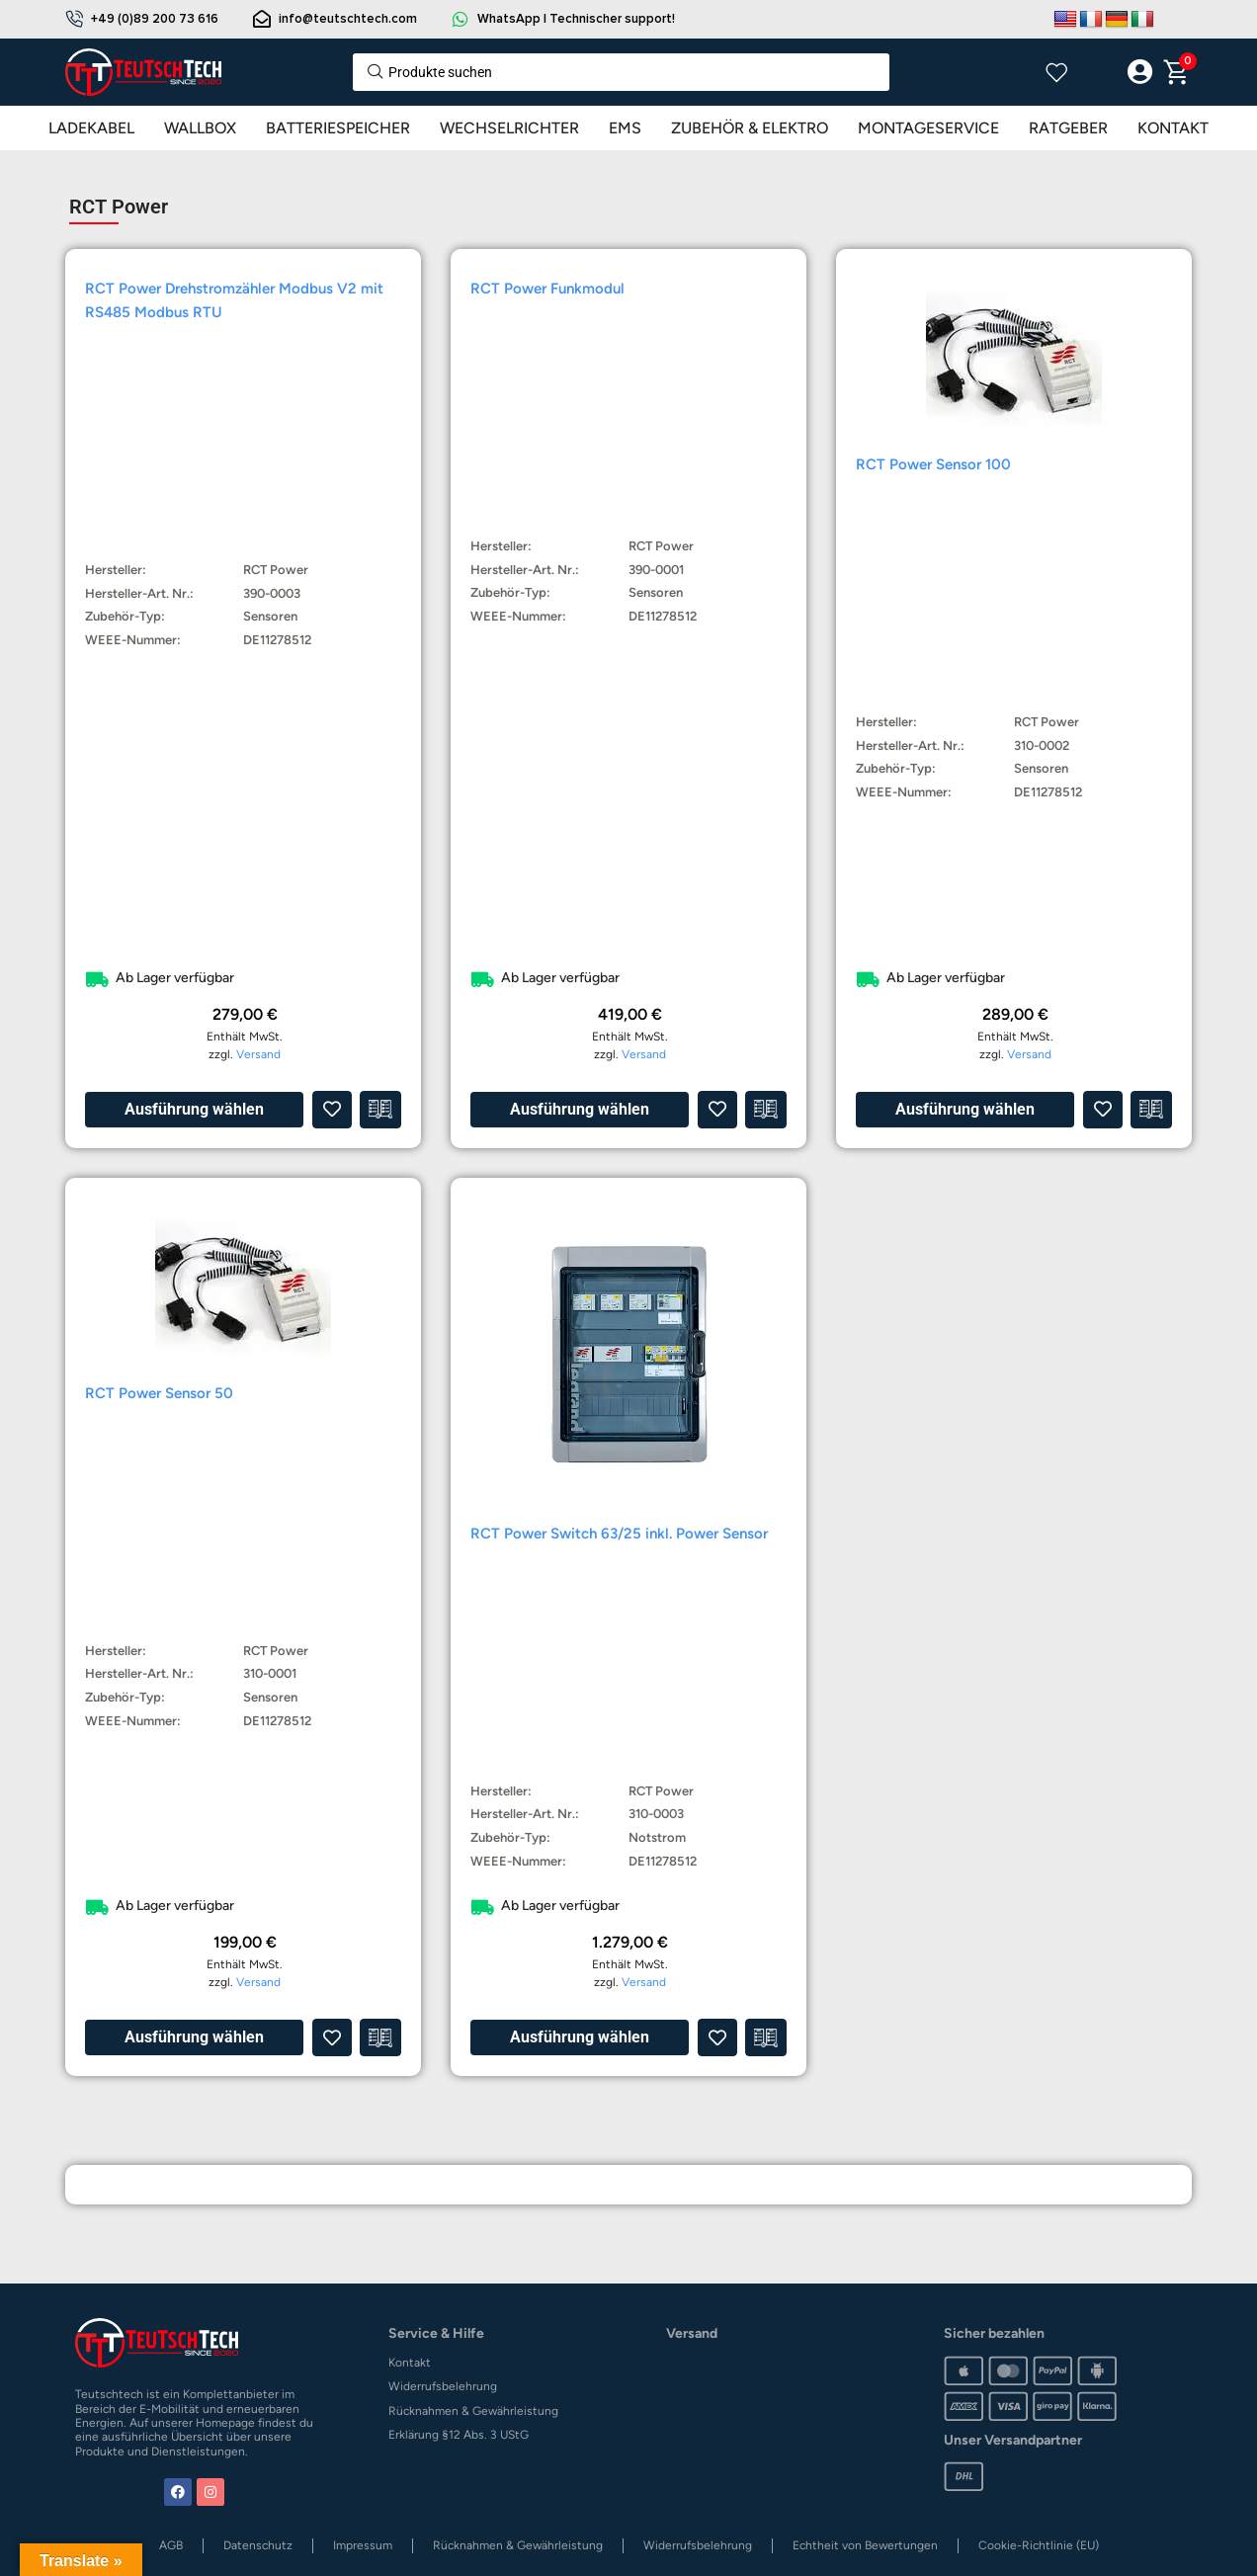 The width and height of the screenshot is (1257, 2576). I want to click on Ausführung wählen [Wähle Optionen für „RCT Power Funkmodul“], so click(579, 1109).